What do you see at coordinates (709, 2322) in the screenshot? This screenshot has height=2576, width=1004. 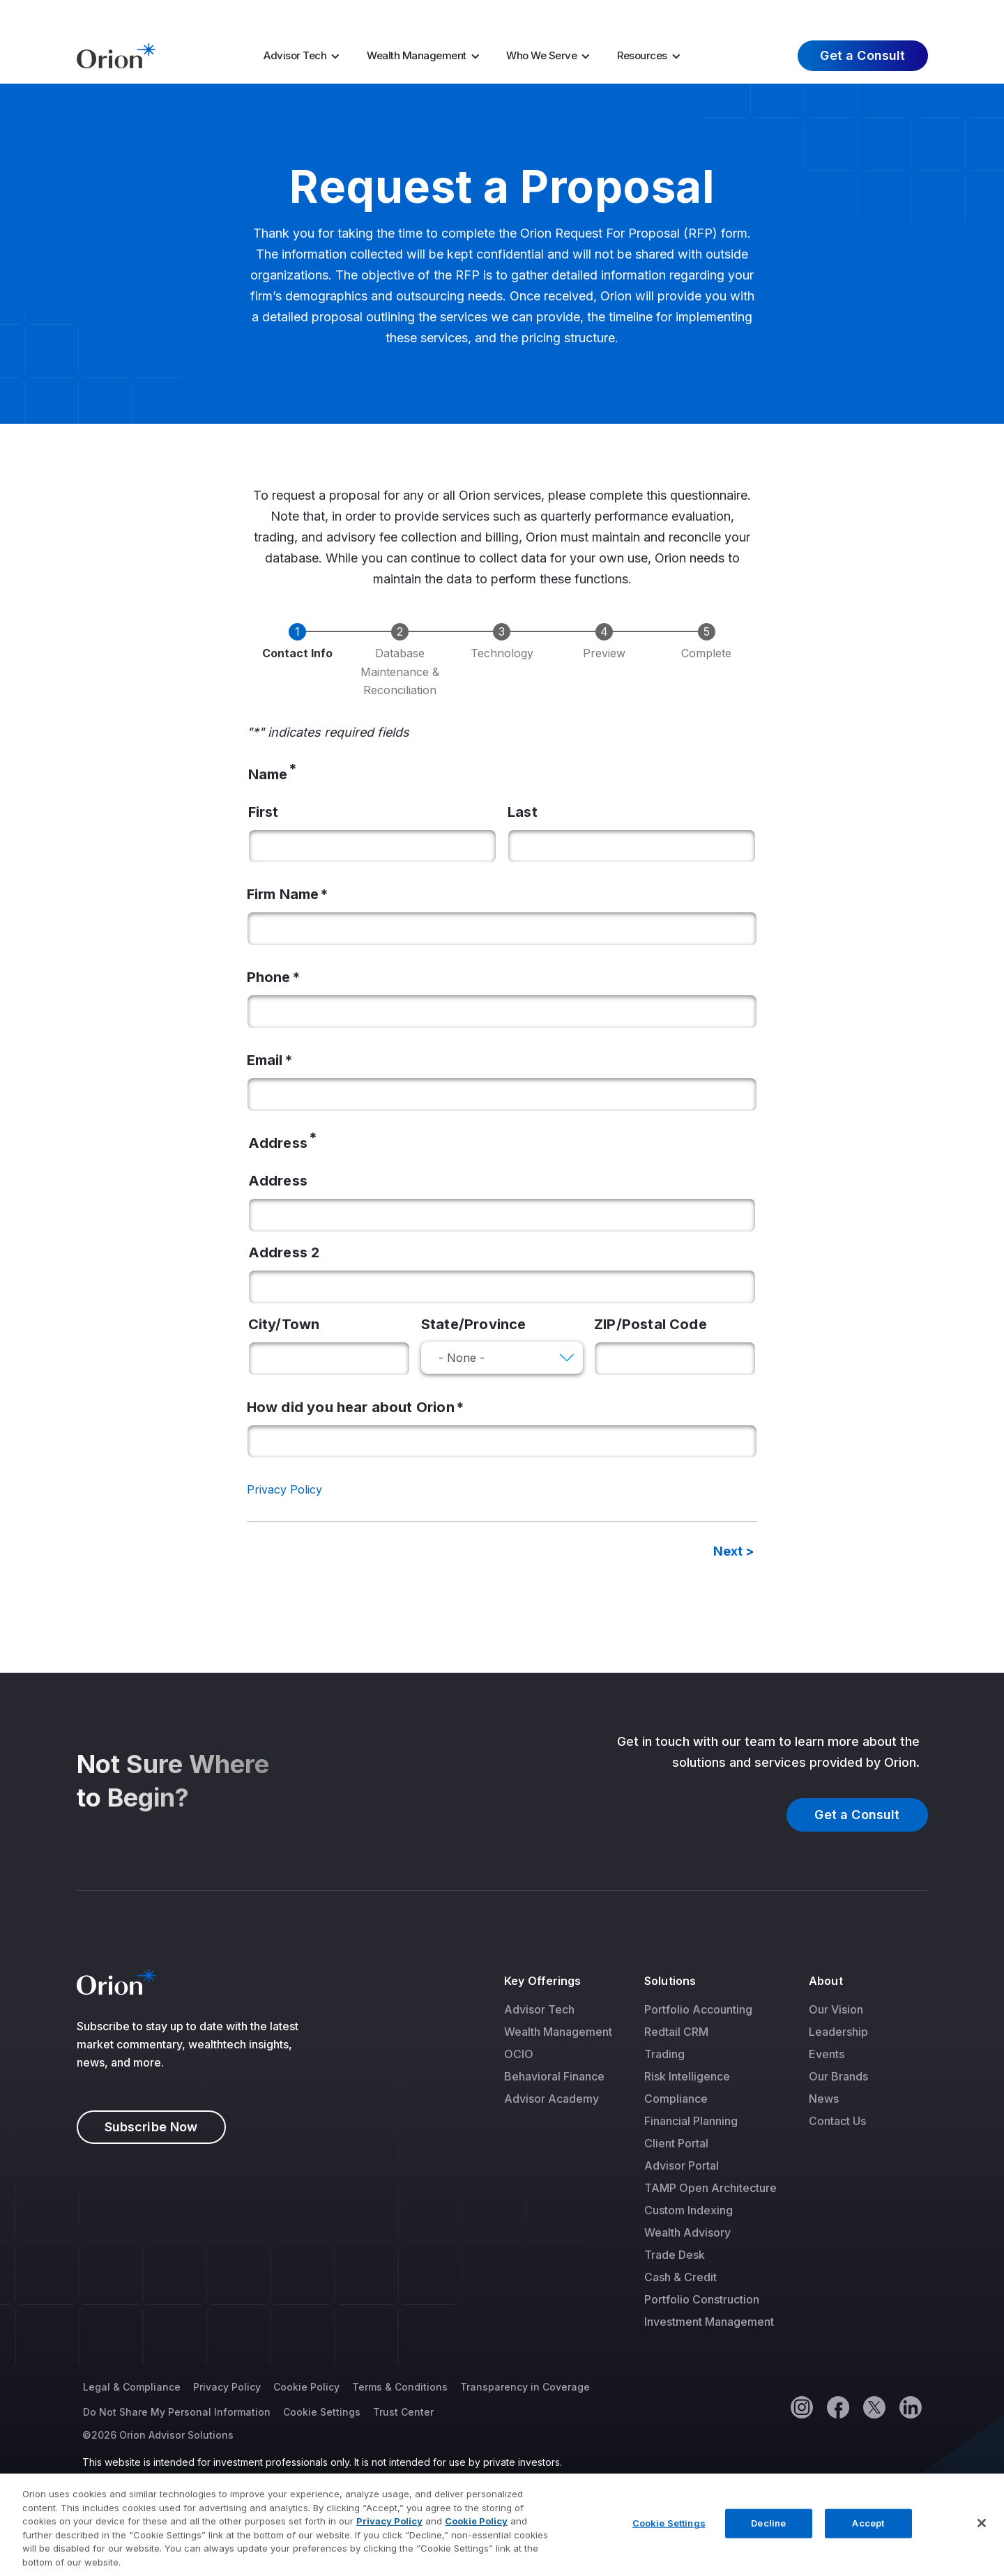 I see `Investment Management` at bounding box center [709, 2322].